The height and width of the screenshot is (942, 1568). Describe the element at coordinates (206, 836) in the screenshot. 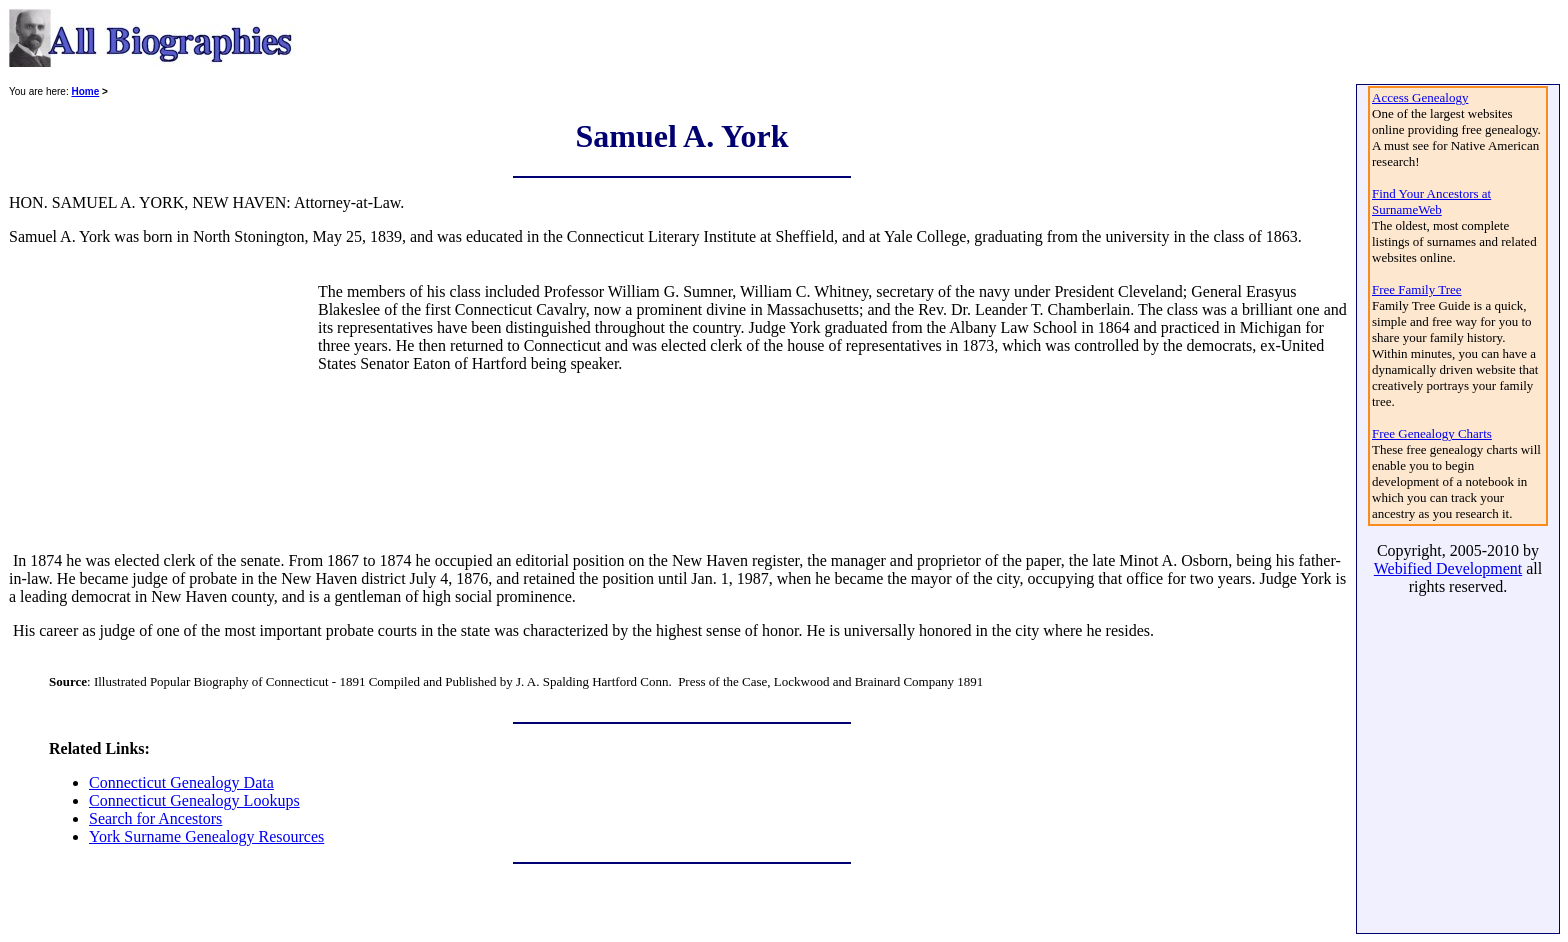

I see `York Surname Genealogy Resources` at that location.